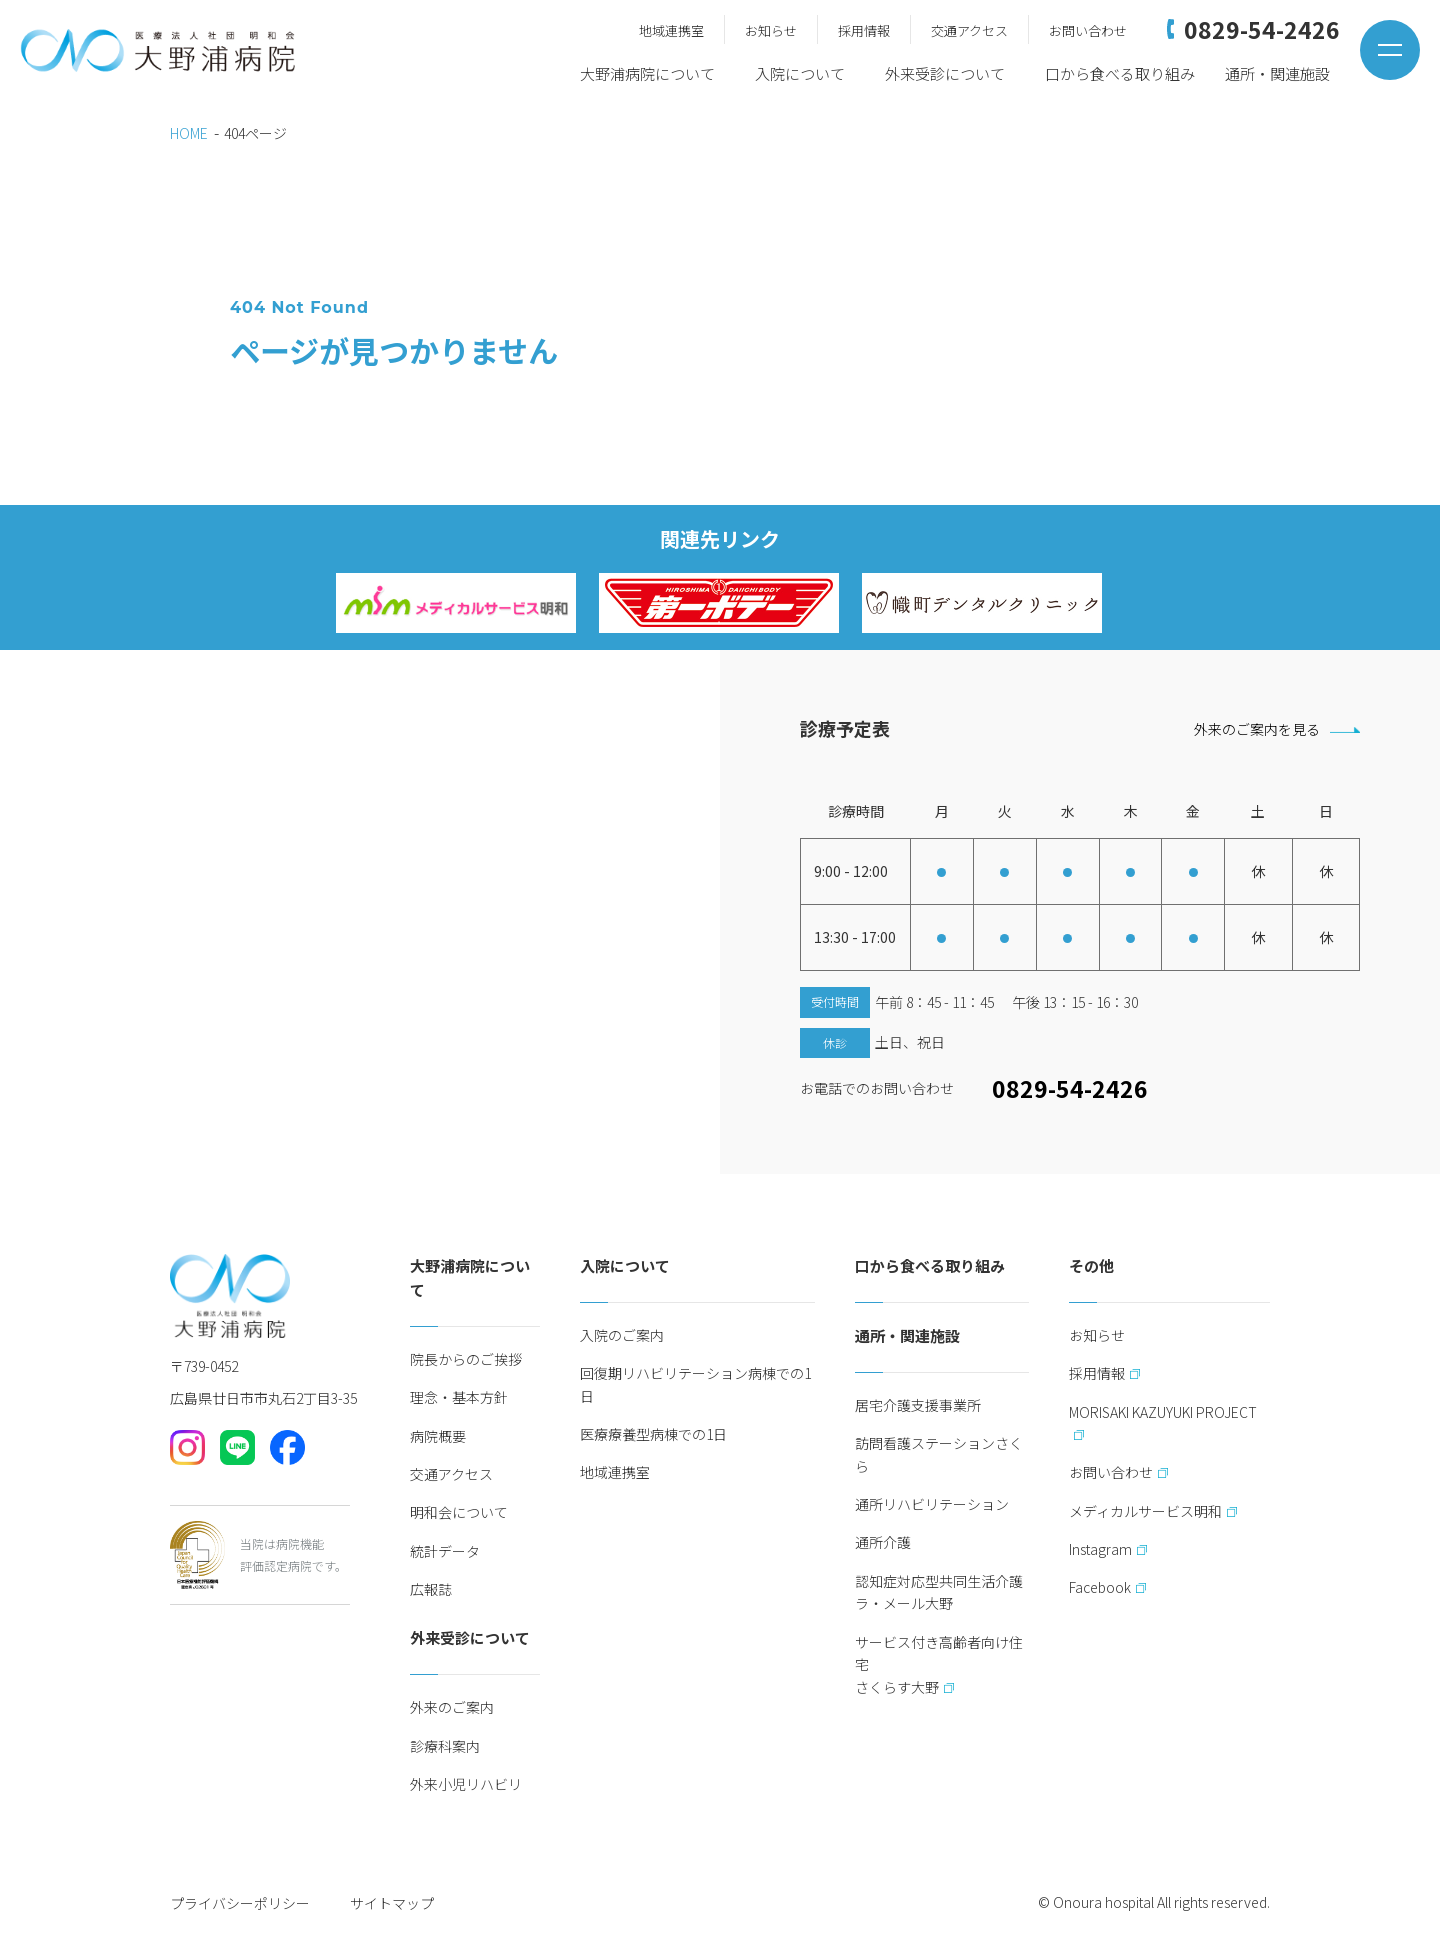  I want to click on 通所・関連施設, so click(1277, 73).